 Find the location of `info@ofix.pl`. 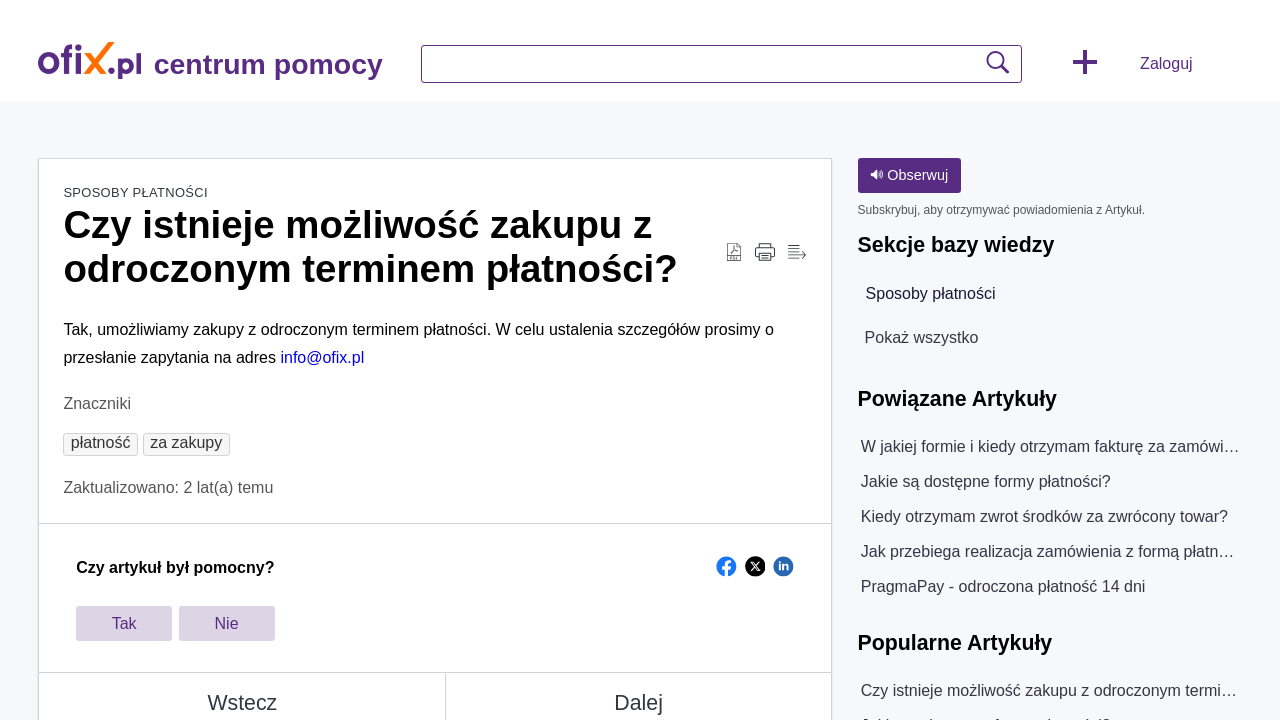

info@ofix.pl is located at coordinates (322, 357).